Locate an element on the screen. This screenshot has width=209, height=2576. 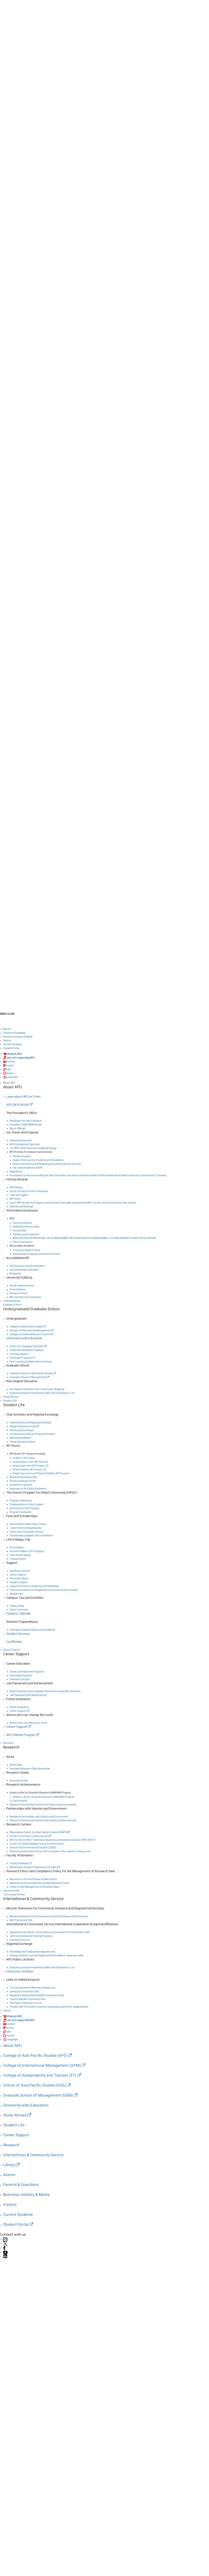
University Offices is located at coordinates (19, 1578).